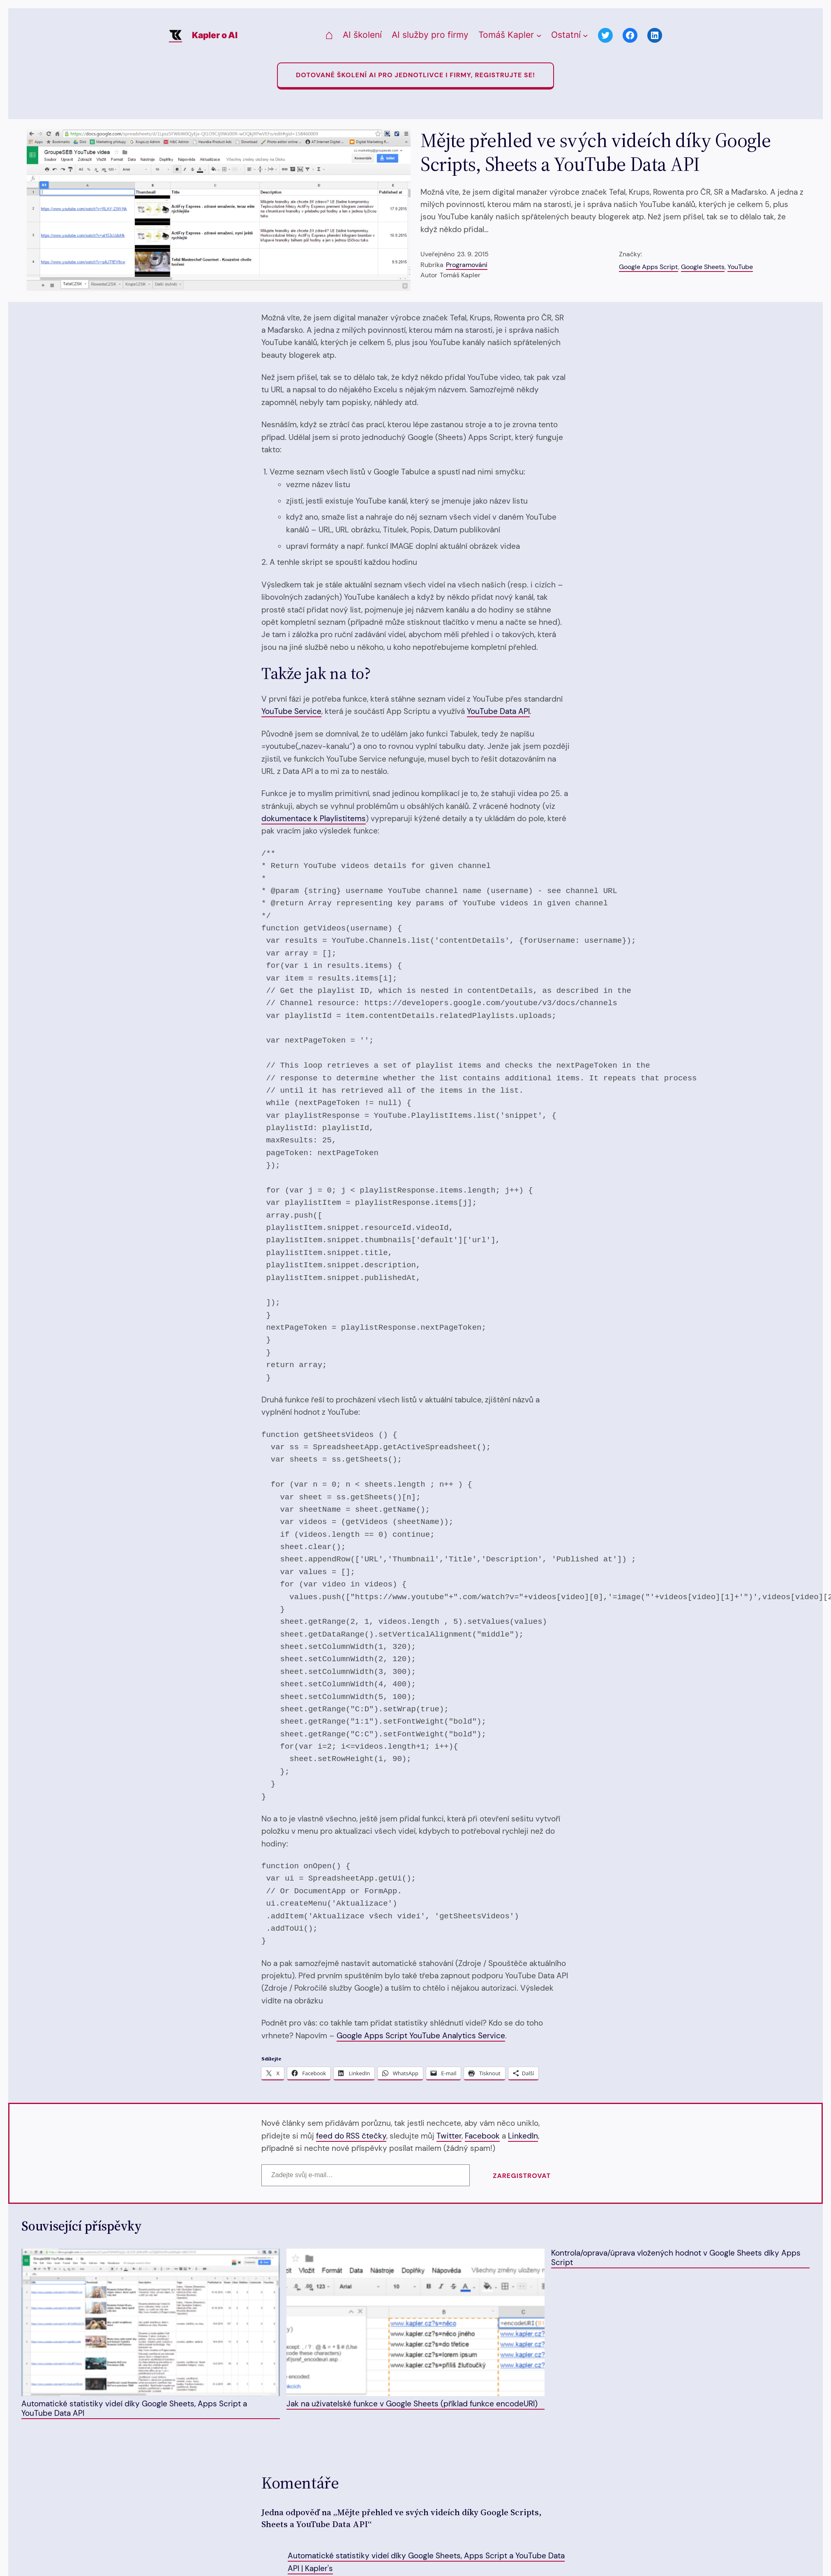 The height and width of the screenshot is (2576, 831). I want to click on dokumentace k Playlistitems, so click(313, 818).